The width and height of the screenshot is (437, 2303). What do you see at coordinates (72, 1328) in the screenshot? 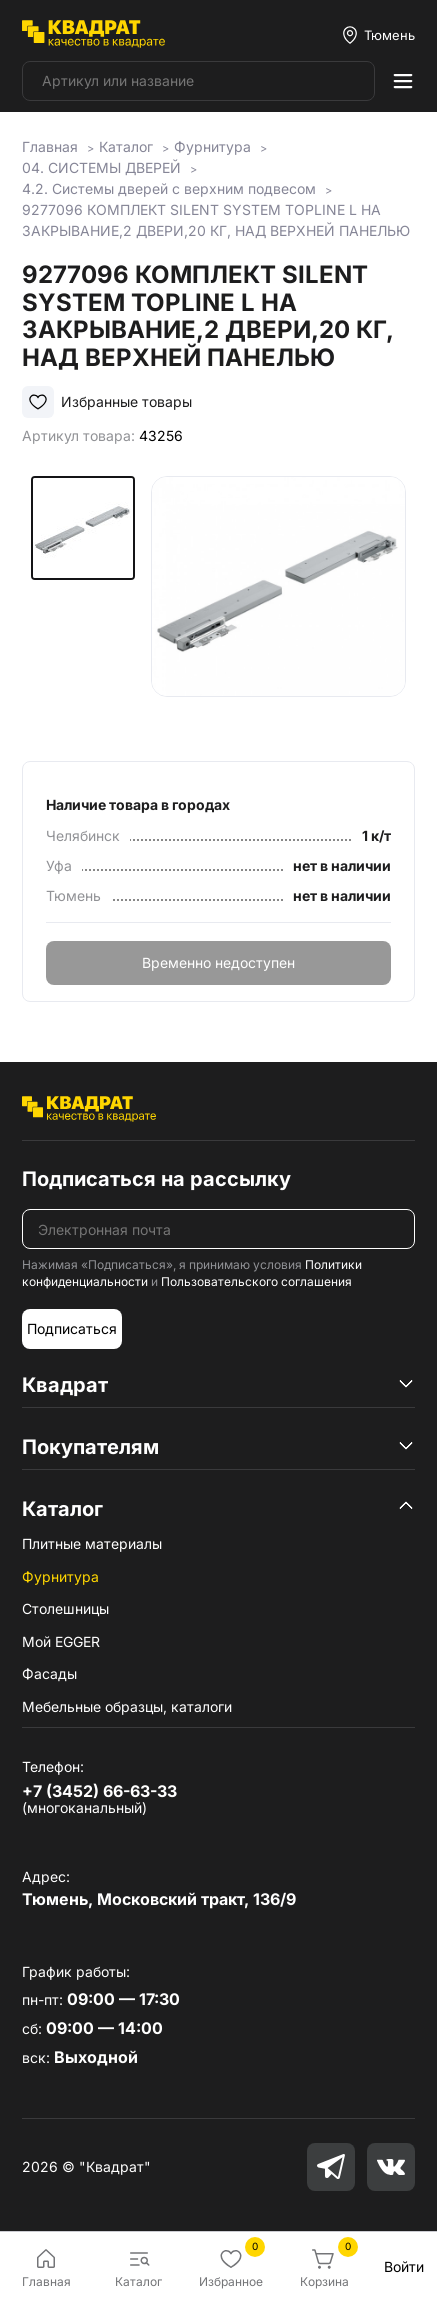
I see `Подписаться` at bounding box center [72, 1328].